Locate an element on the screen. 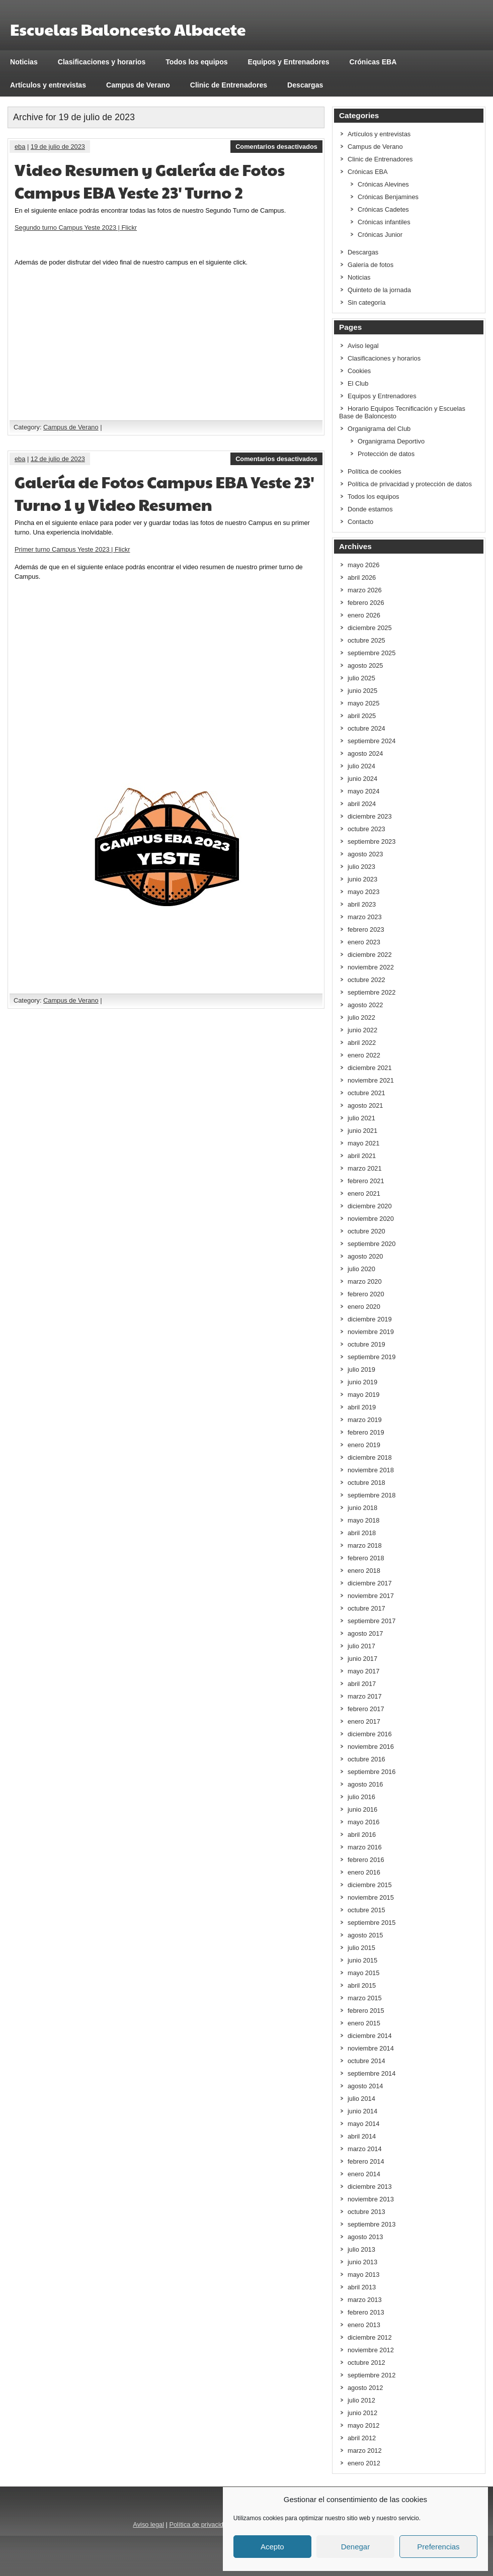 The height and width of the screenshot is (2576, 493). julio 2014 is located at coordinates (361, 2098).